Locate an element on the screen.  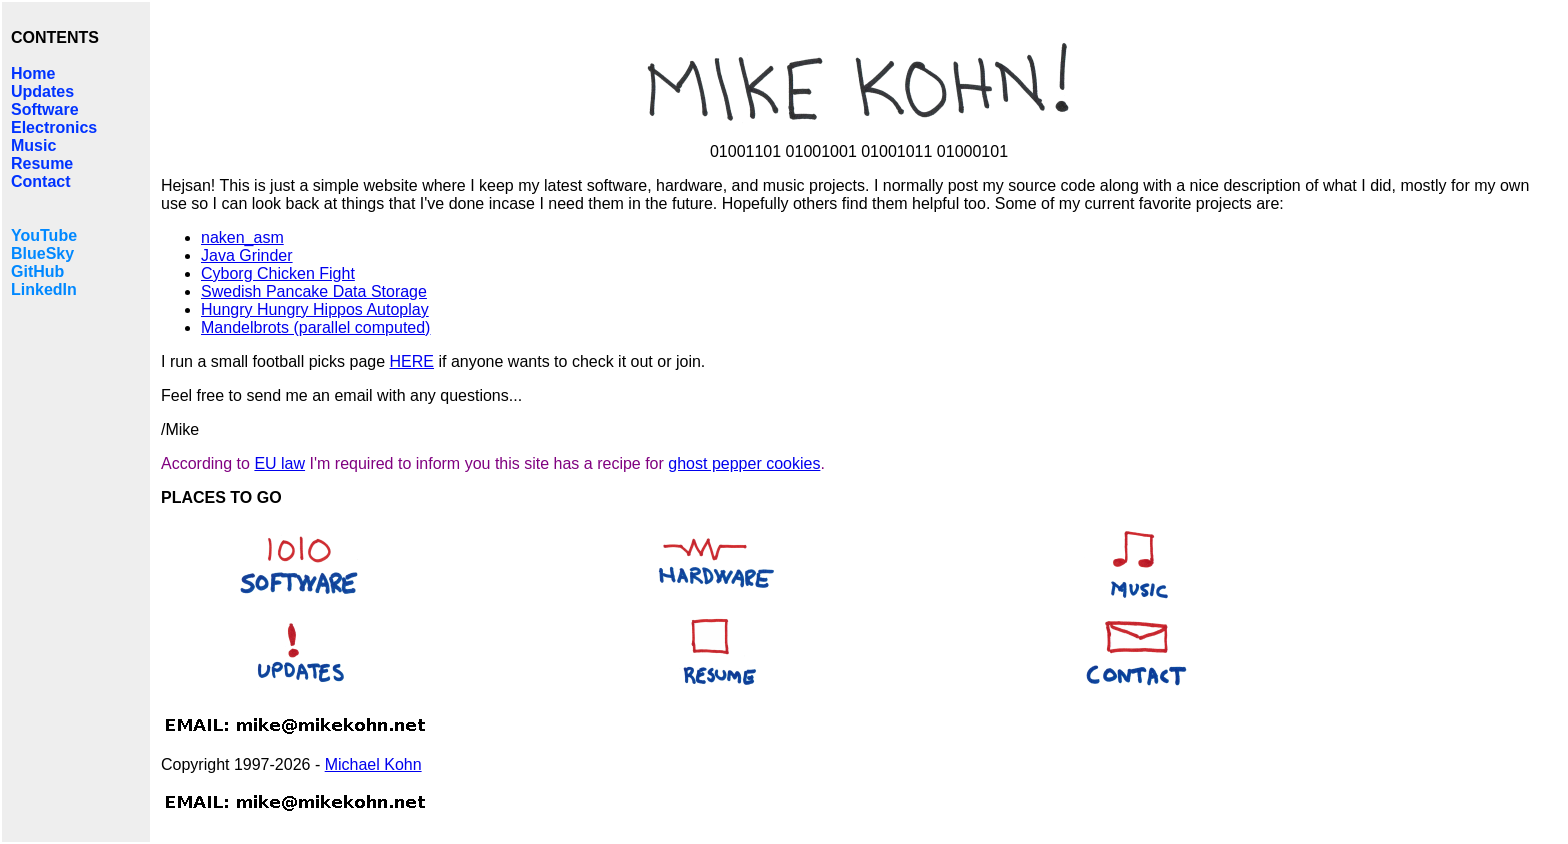
Hungry Hungry Hippos Autoplay is located at coordinates (315, 309).